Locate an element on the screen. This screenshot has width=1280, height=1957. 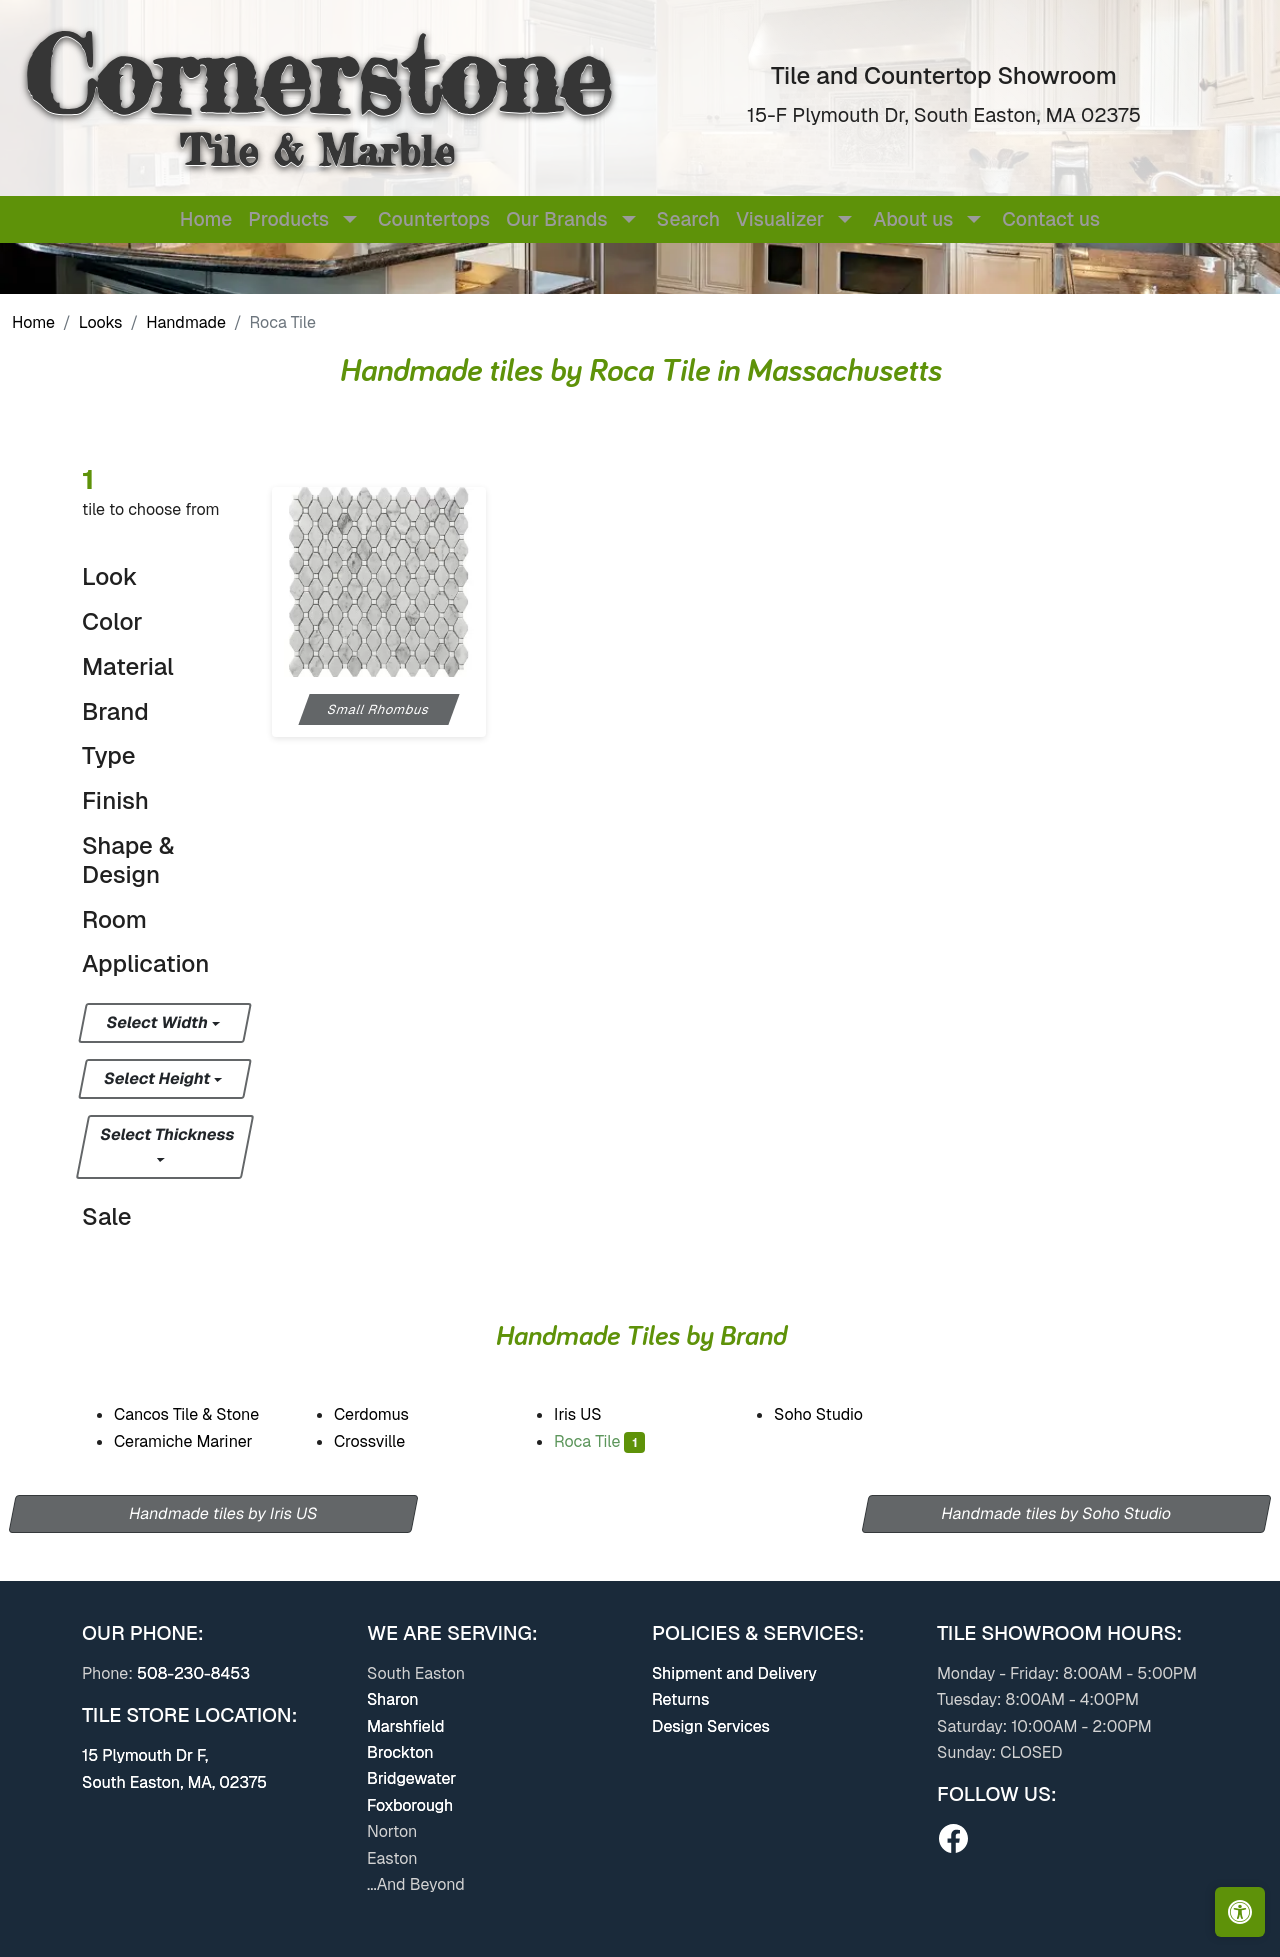
Iris US is located at coordinates (590, 1414).